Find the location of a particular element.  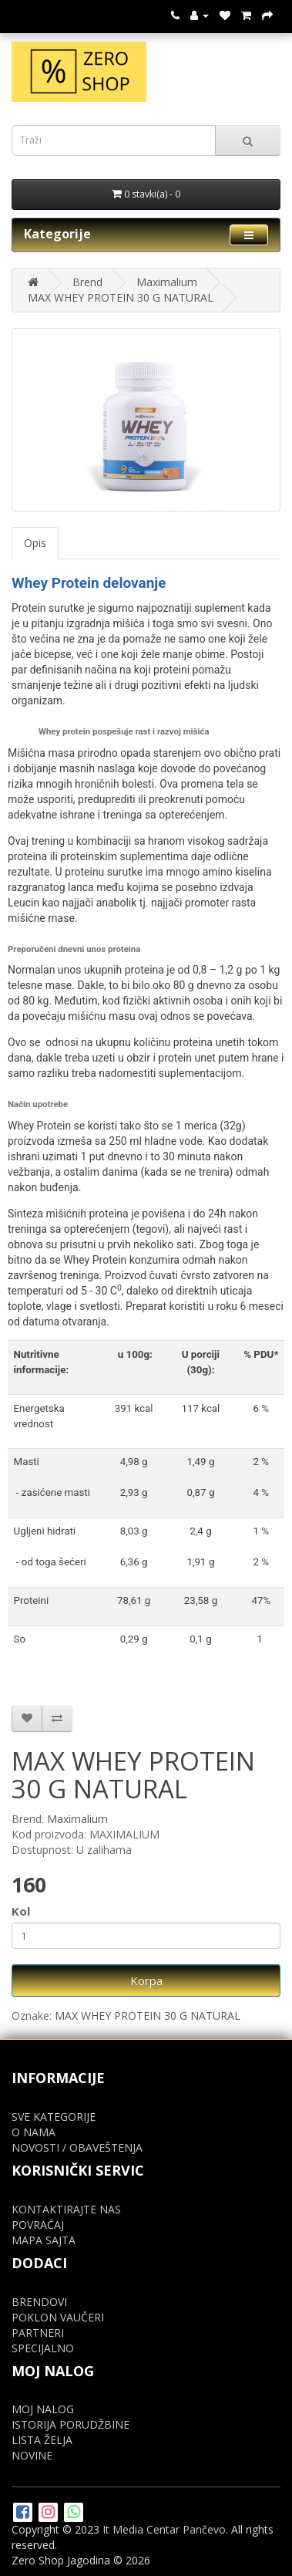

BRENDOVI is located at coordinates (39, 2301).